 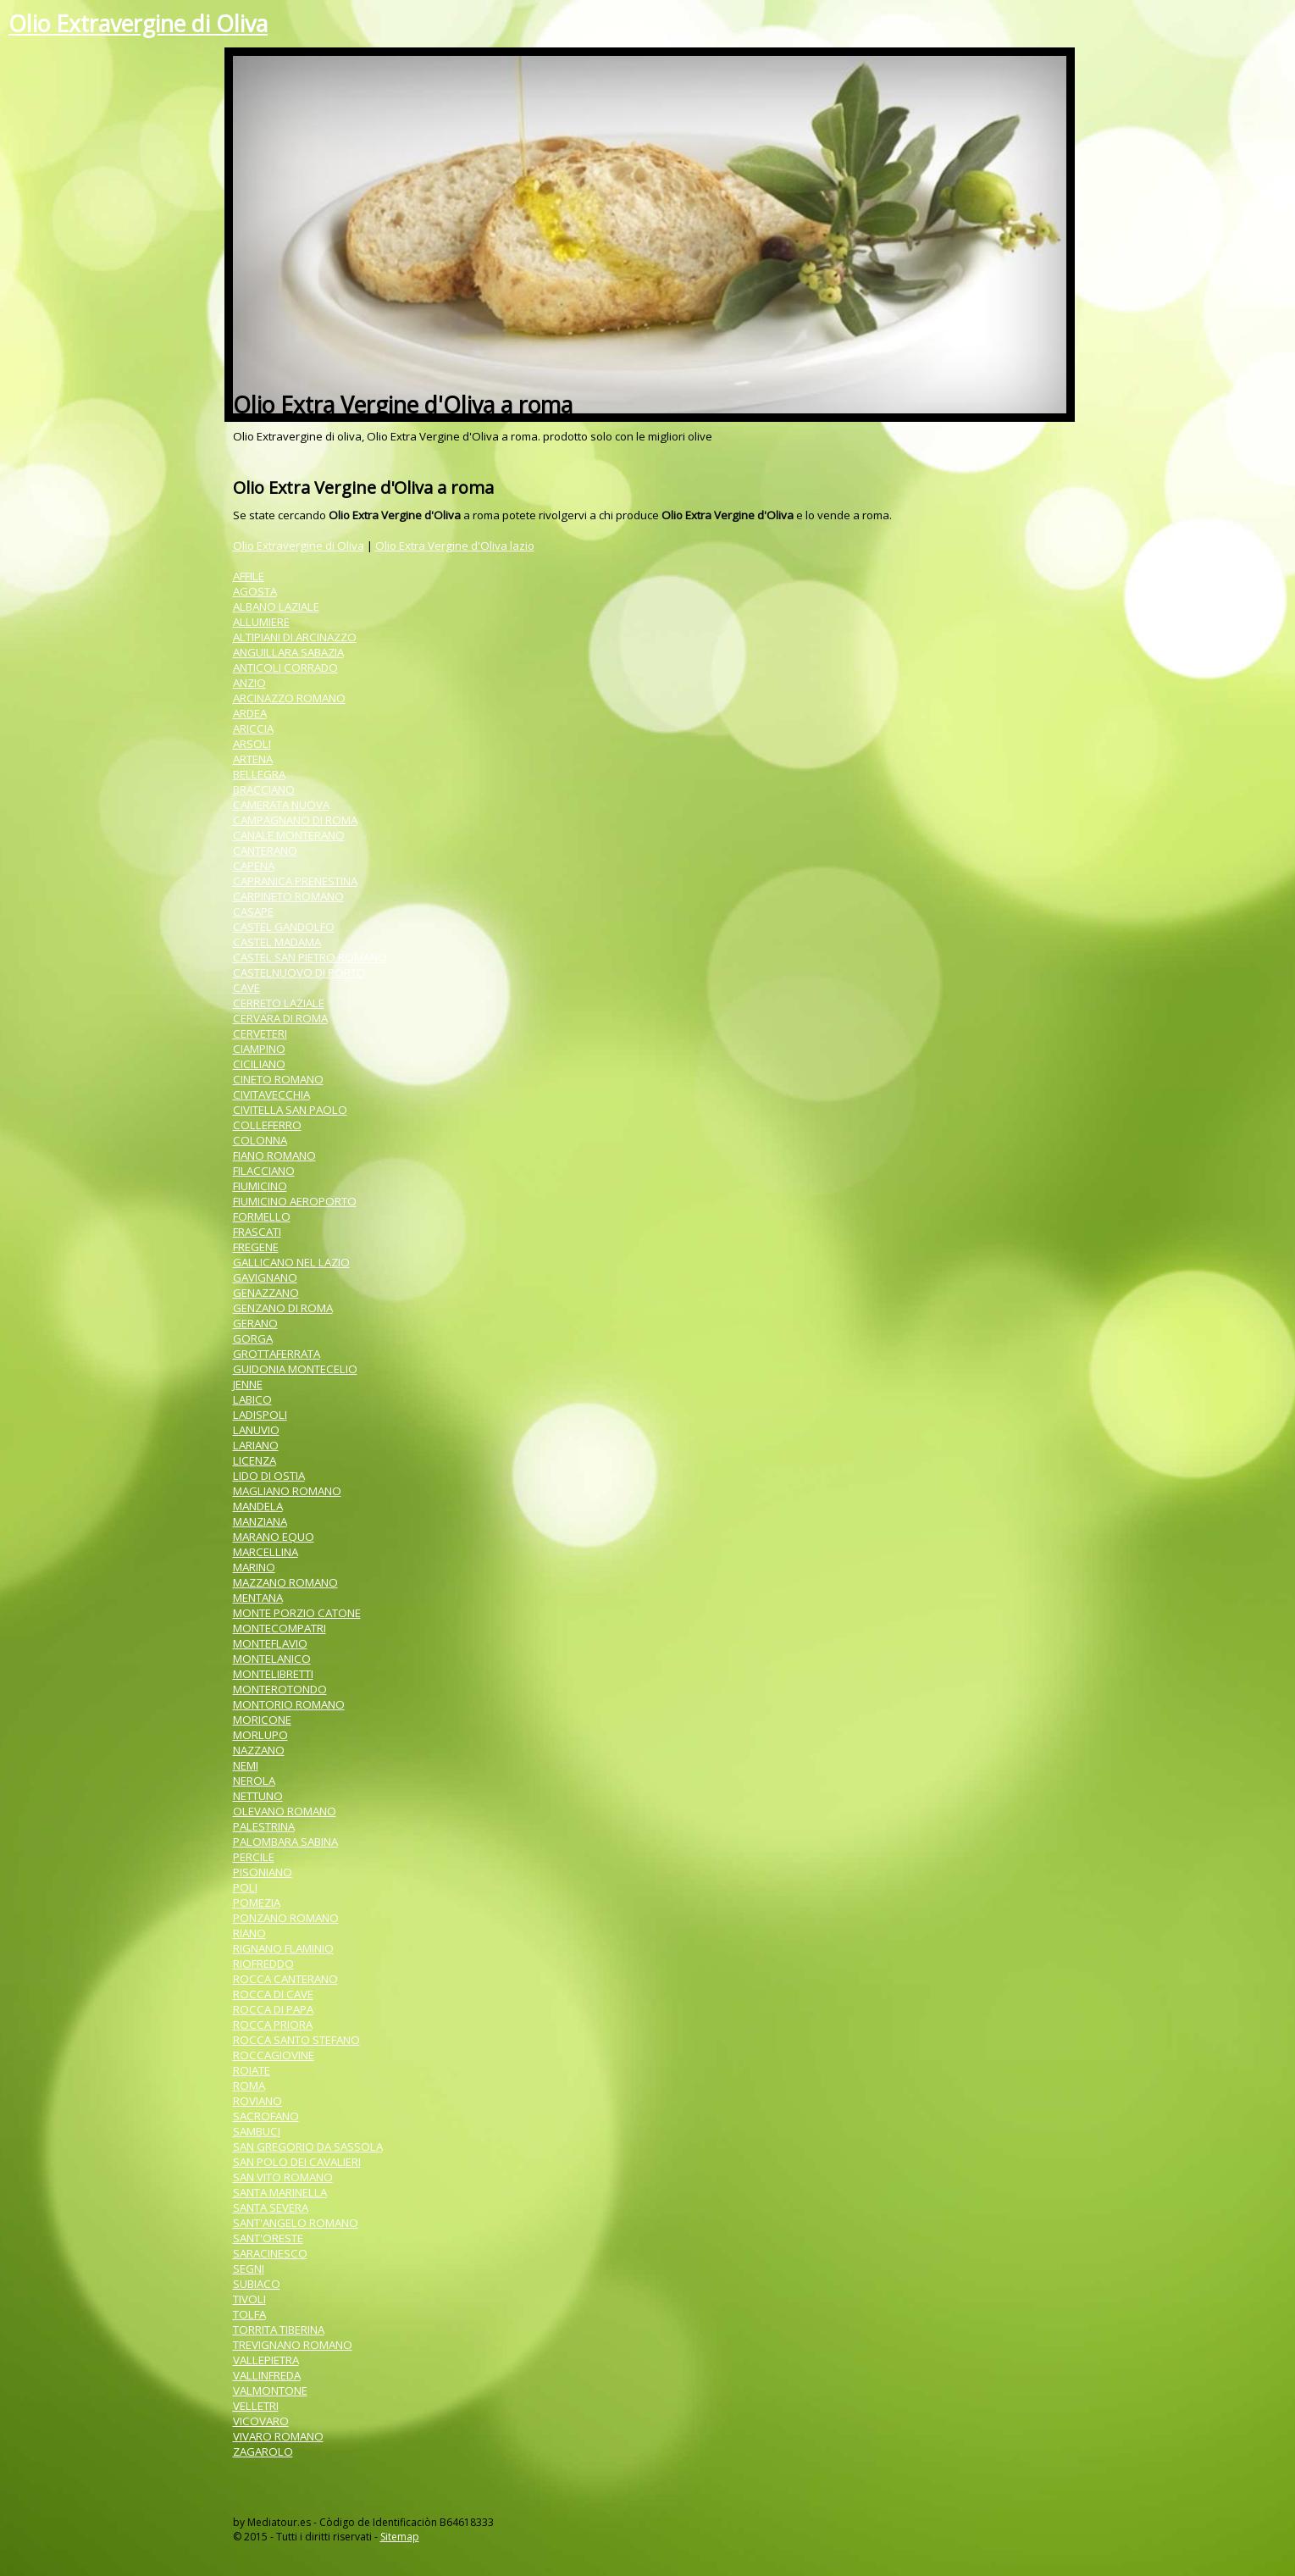 I want to click on NEMI, so click(x=245, y=1765).